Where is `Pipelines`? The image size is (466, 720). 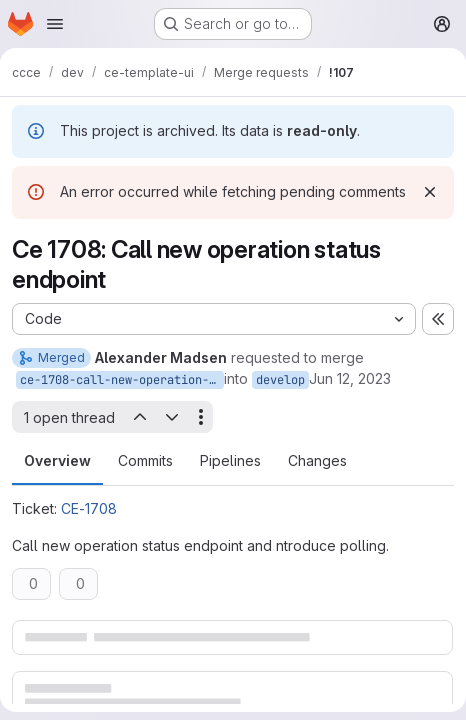
Pipelines is located at coordinates (230, 460).